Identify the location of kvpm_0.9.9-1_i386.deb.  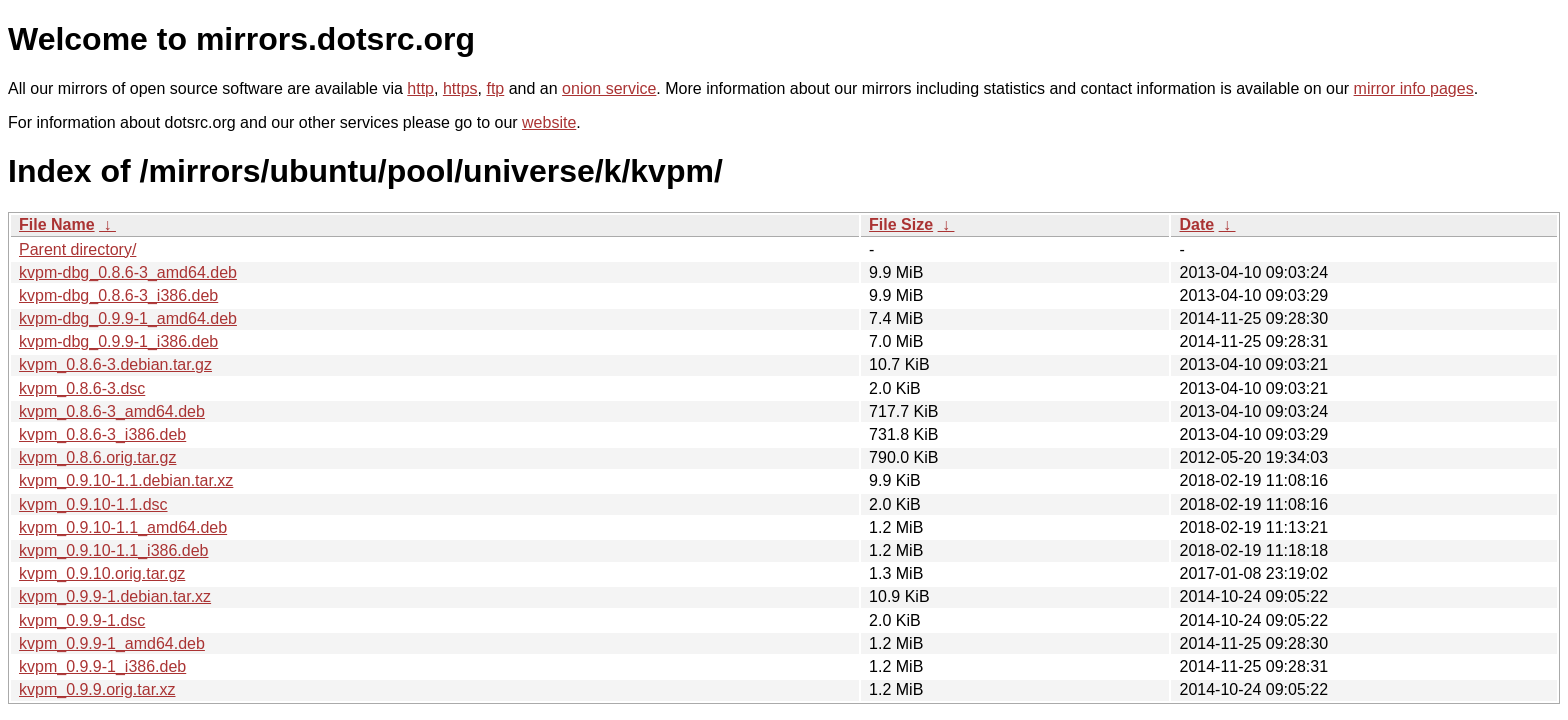
(102, 666).